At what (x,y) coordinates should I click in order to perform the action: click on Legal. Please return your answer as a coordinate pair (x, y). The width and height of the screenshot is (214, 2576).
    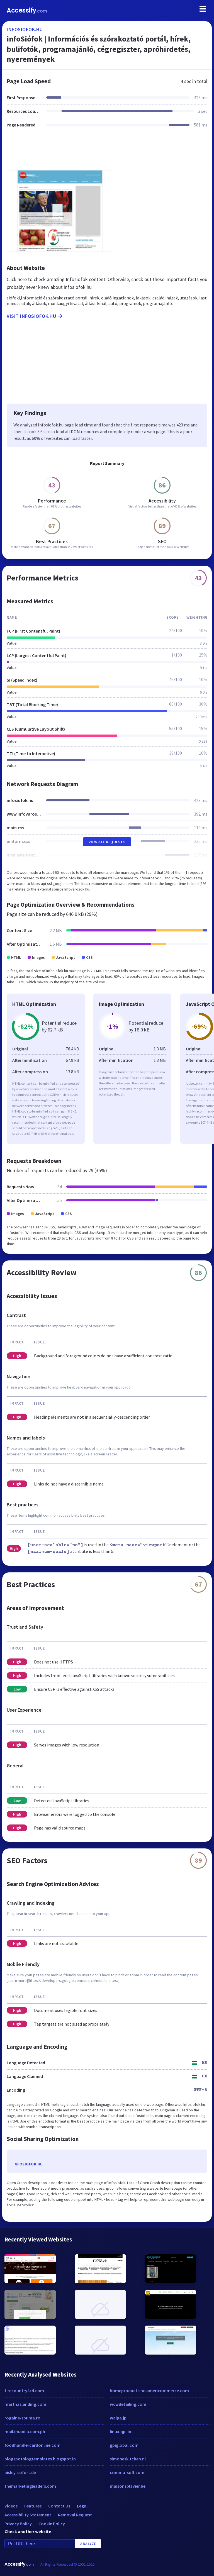
    Looking at the image, I should click on (82, 2506).